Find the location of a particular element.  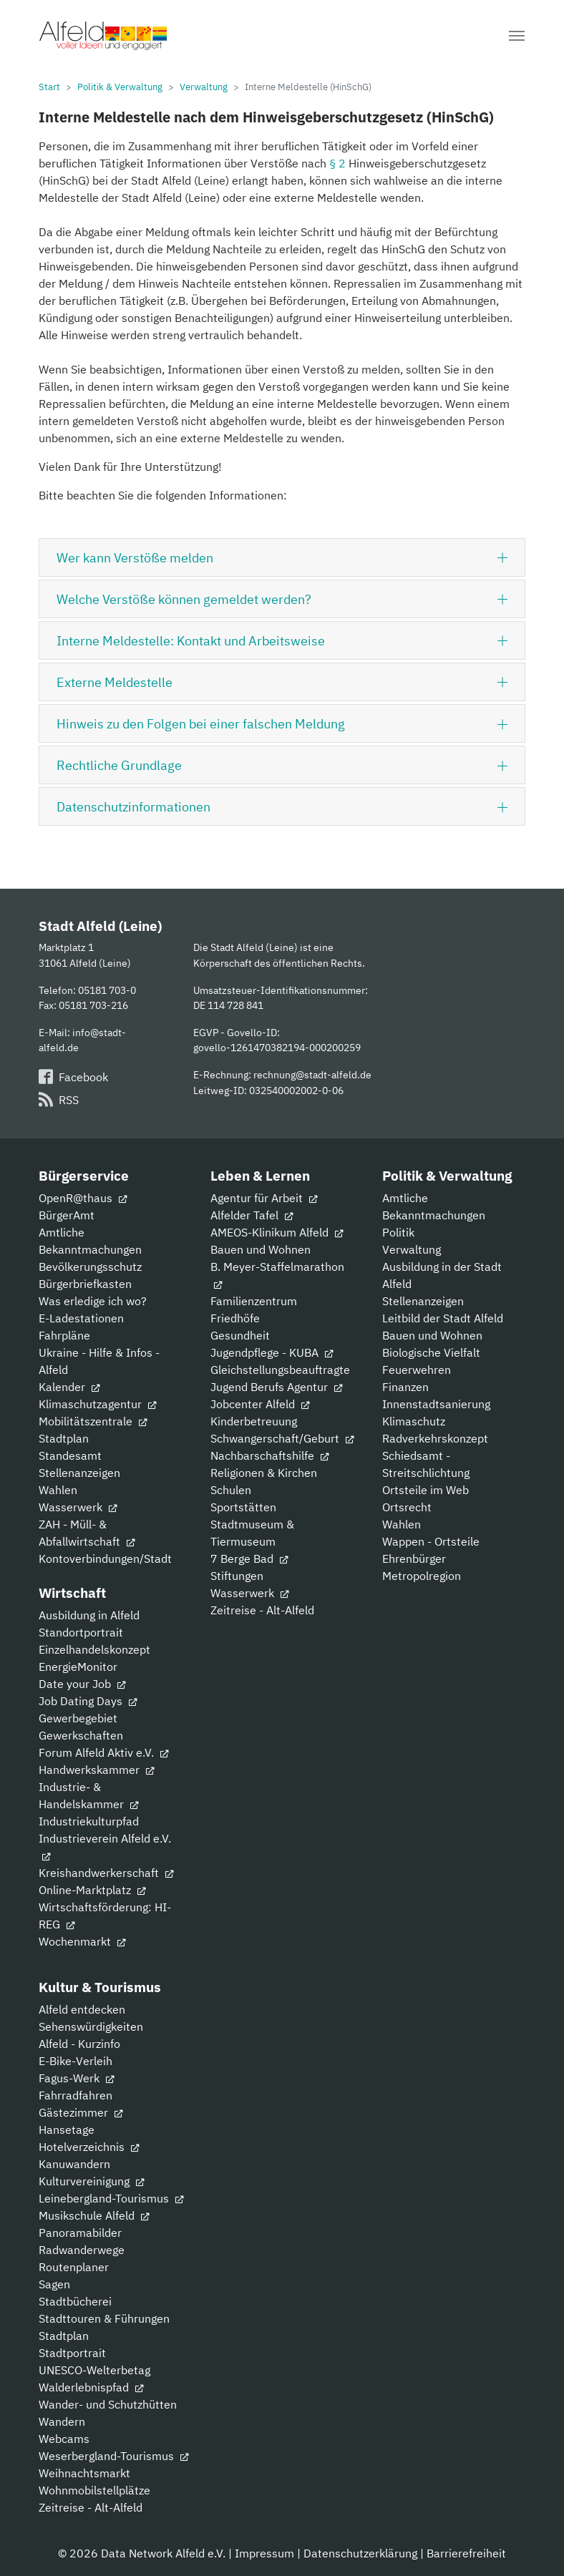

§ 2 is located at coordinates (337, 163).